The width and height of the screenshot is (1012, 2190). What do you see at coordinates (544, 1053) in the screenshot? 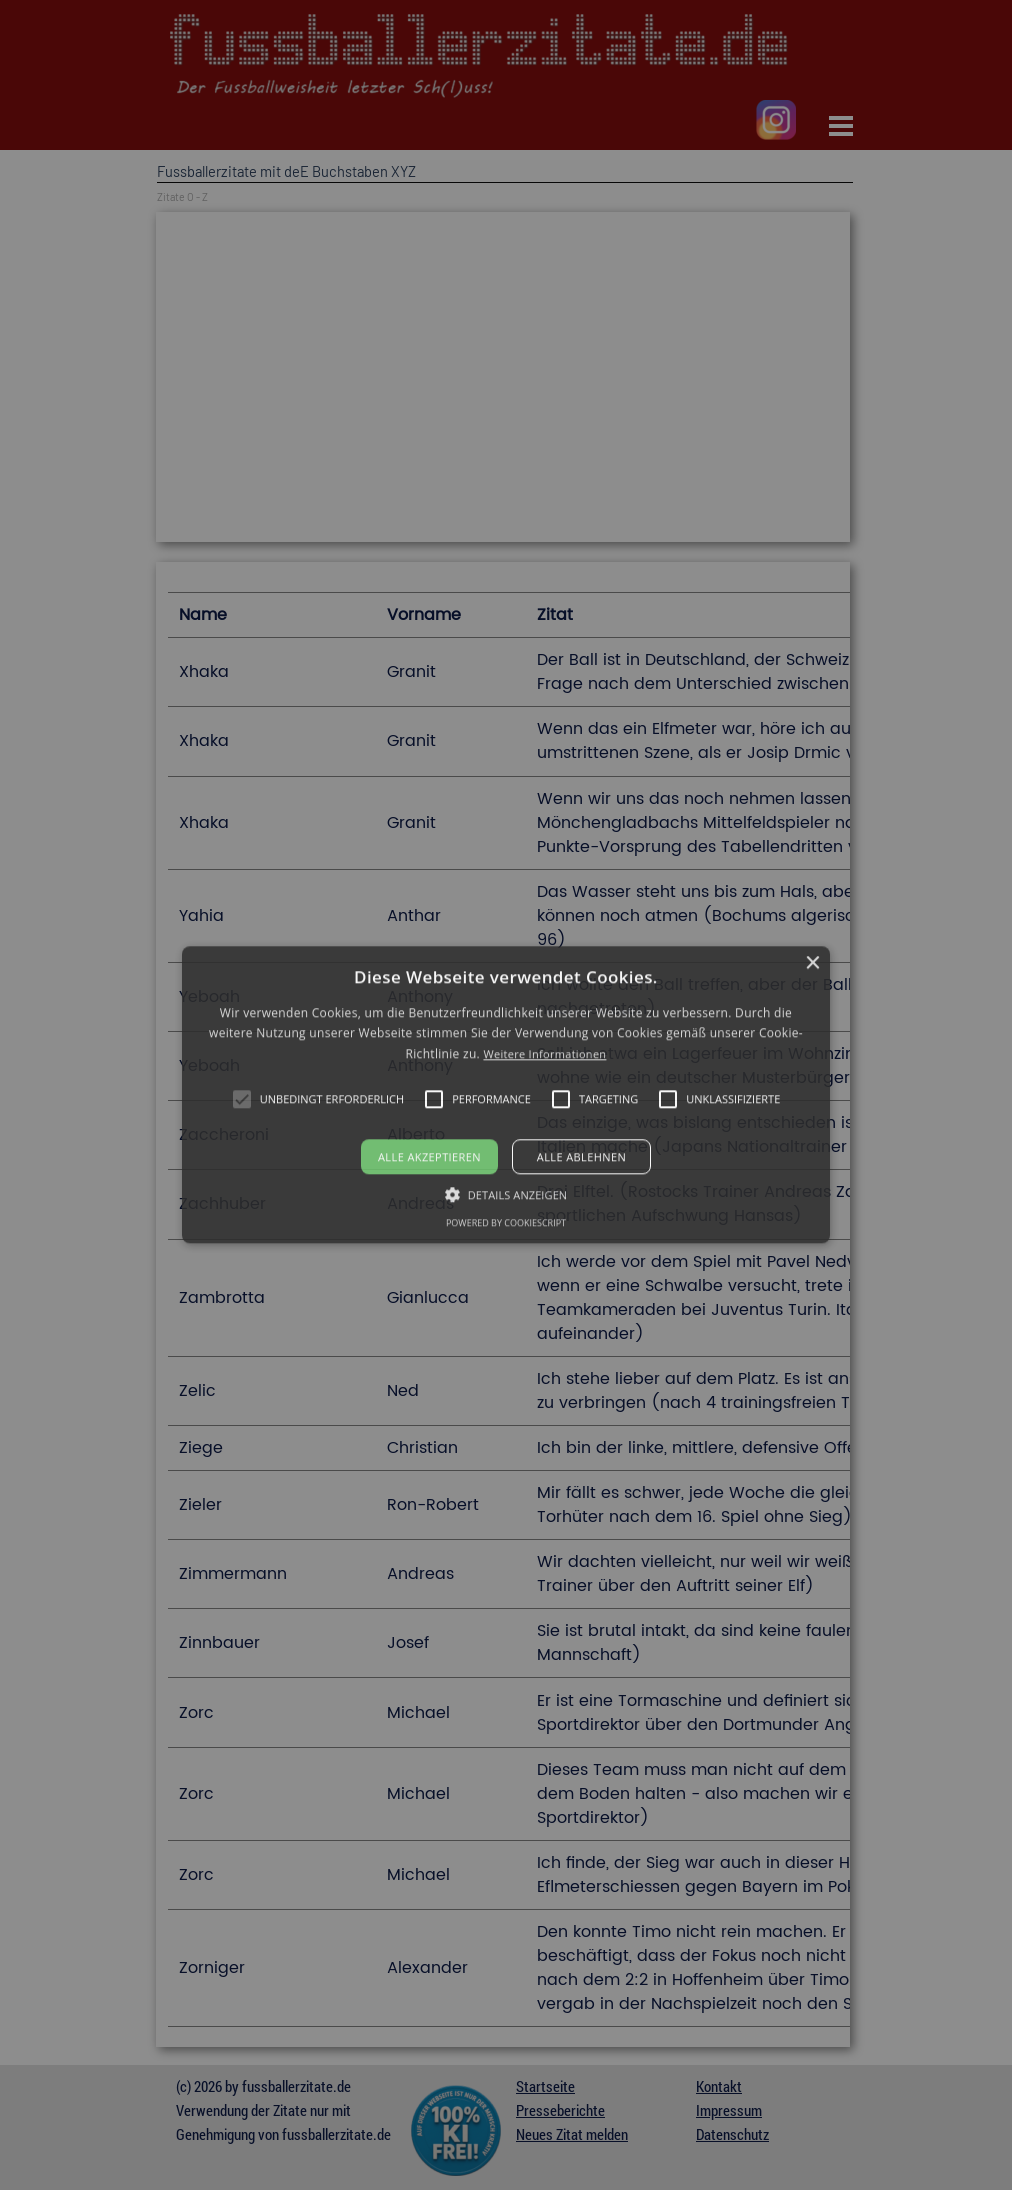
I see `Weitere Informationen` at bounding box center [544, 1053].